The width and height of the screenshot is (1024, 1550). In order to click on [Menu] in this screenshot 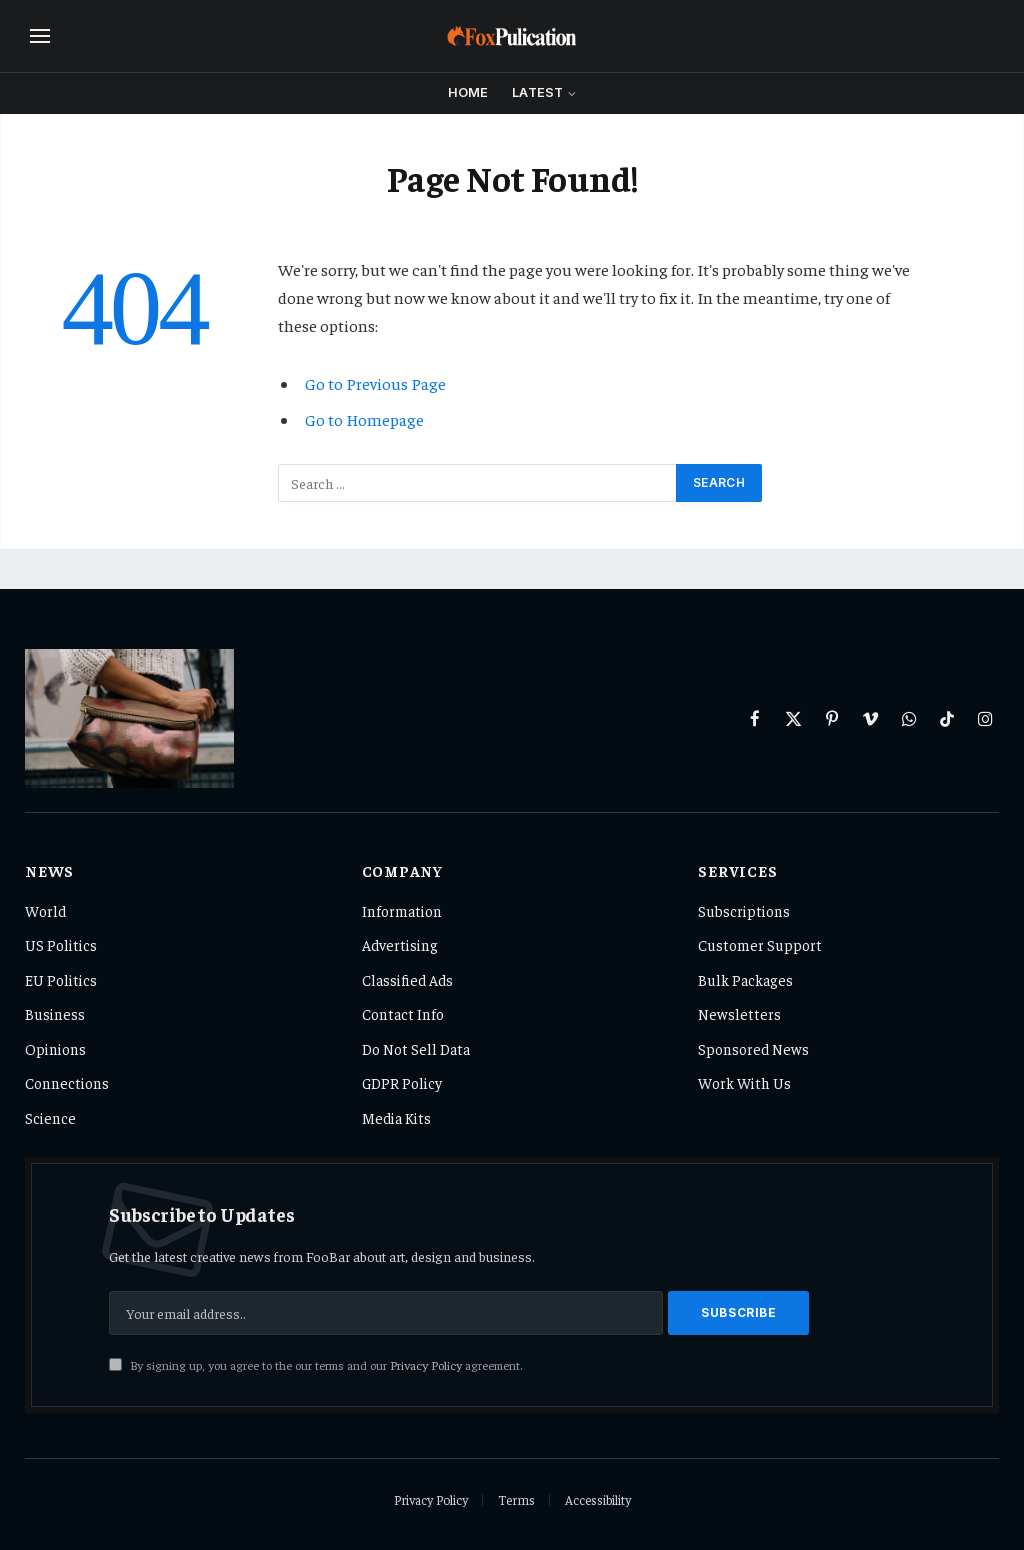, I will do `click(40, 36)`.